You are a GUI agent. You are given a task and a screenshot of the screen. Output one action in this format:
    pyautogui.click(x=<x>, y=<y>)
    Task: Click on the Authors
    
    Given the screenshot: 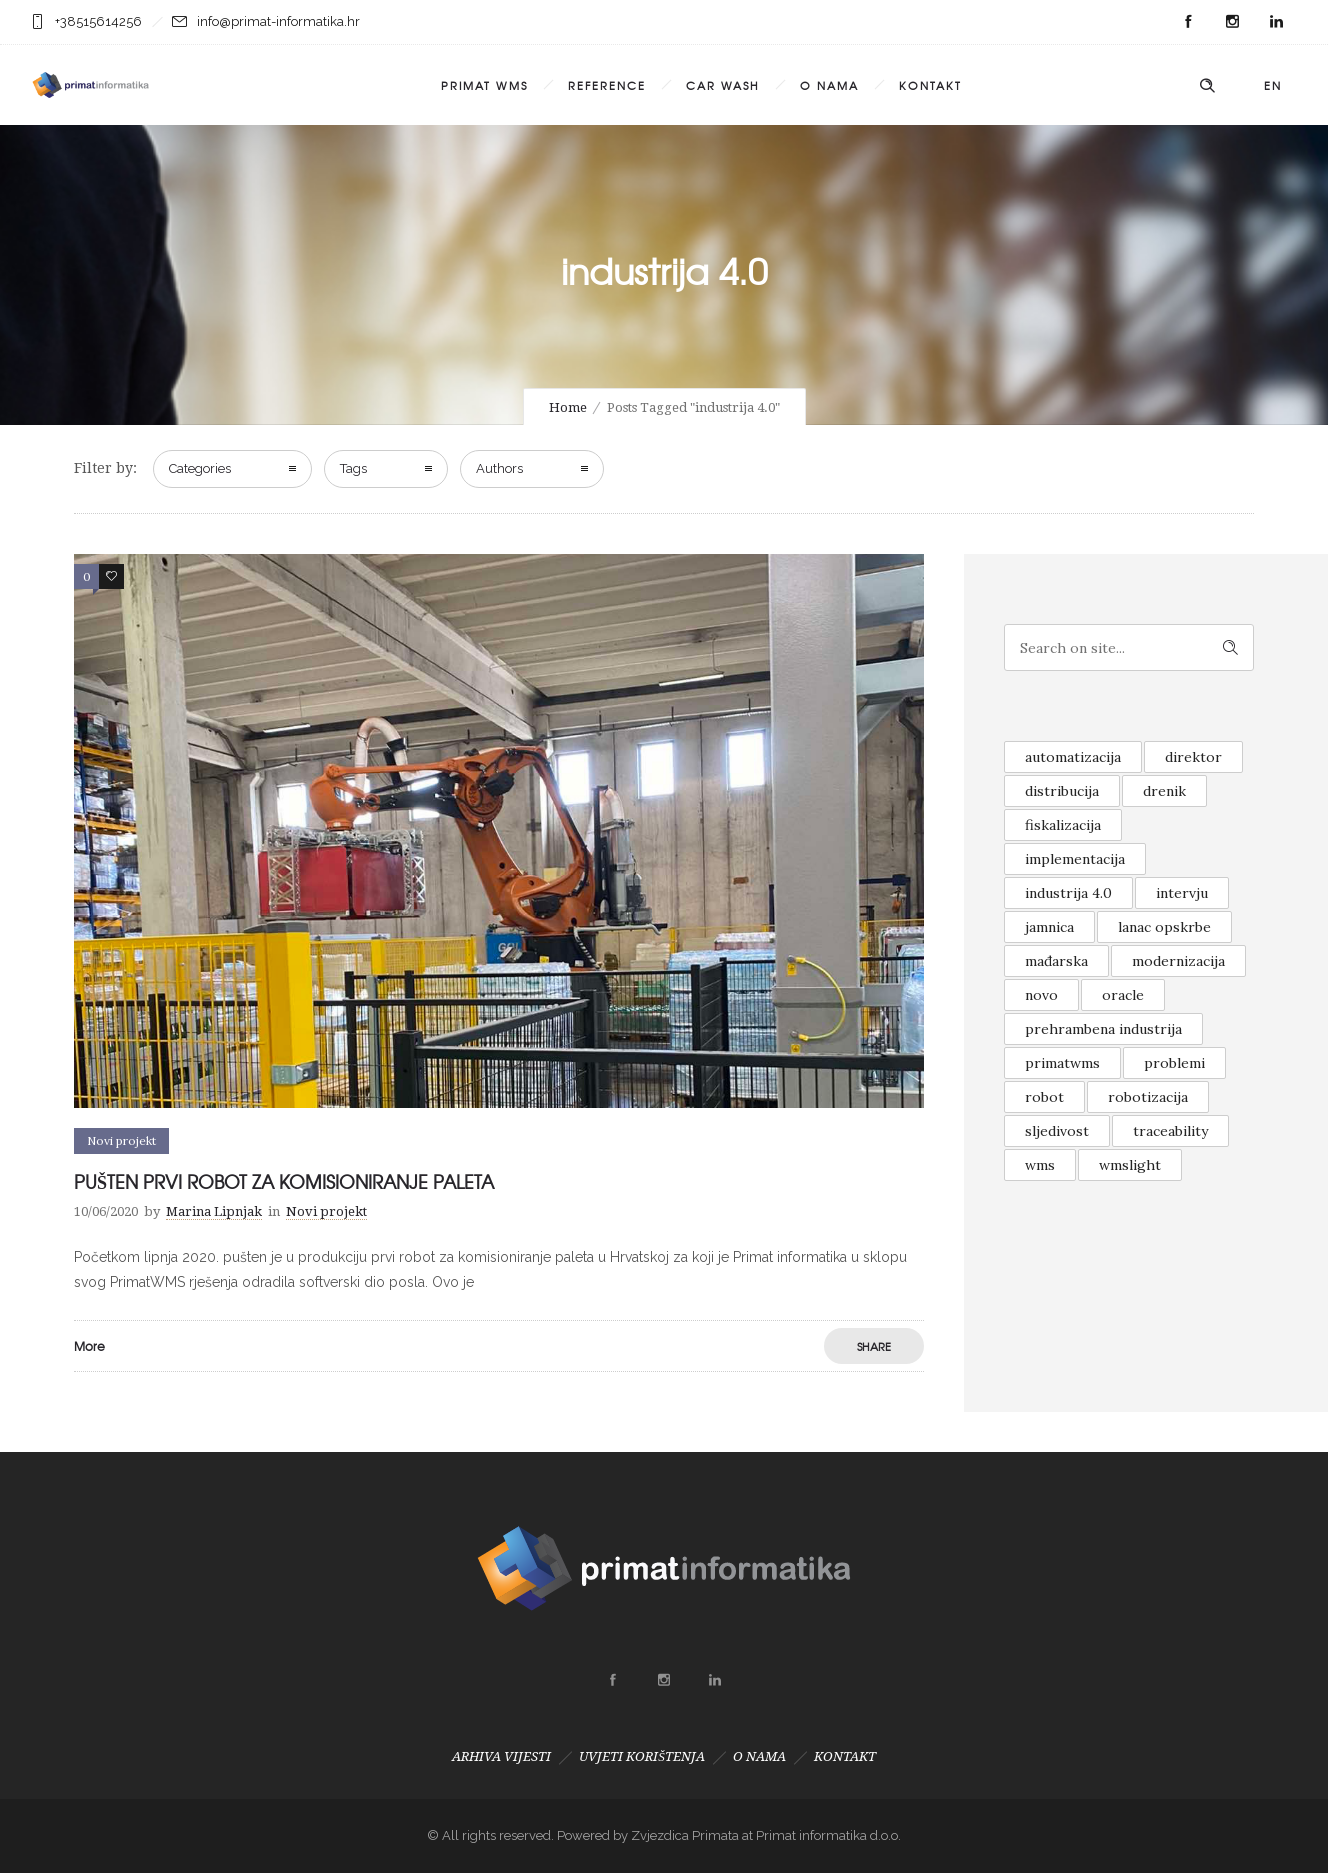 What is the action you would take?
    pyautogui.click(x=499, y=468)
    